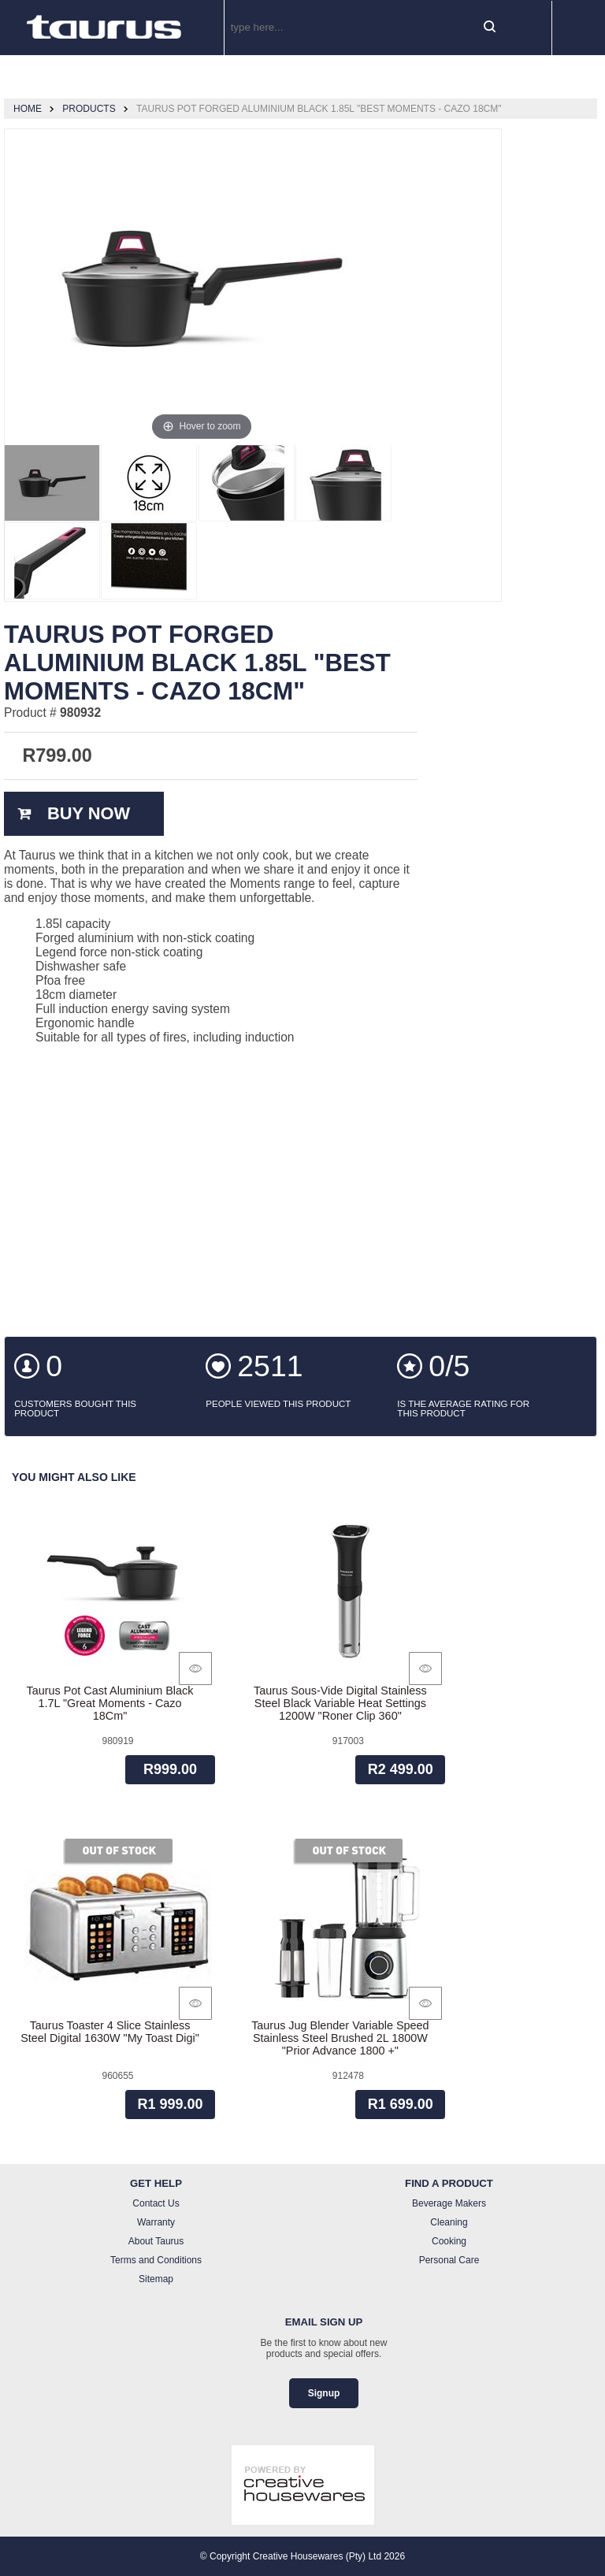  Describe the element at coordinates (27, 108) in the screenshot. I see `Home` at that location.